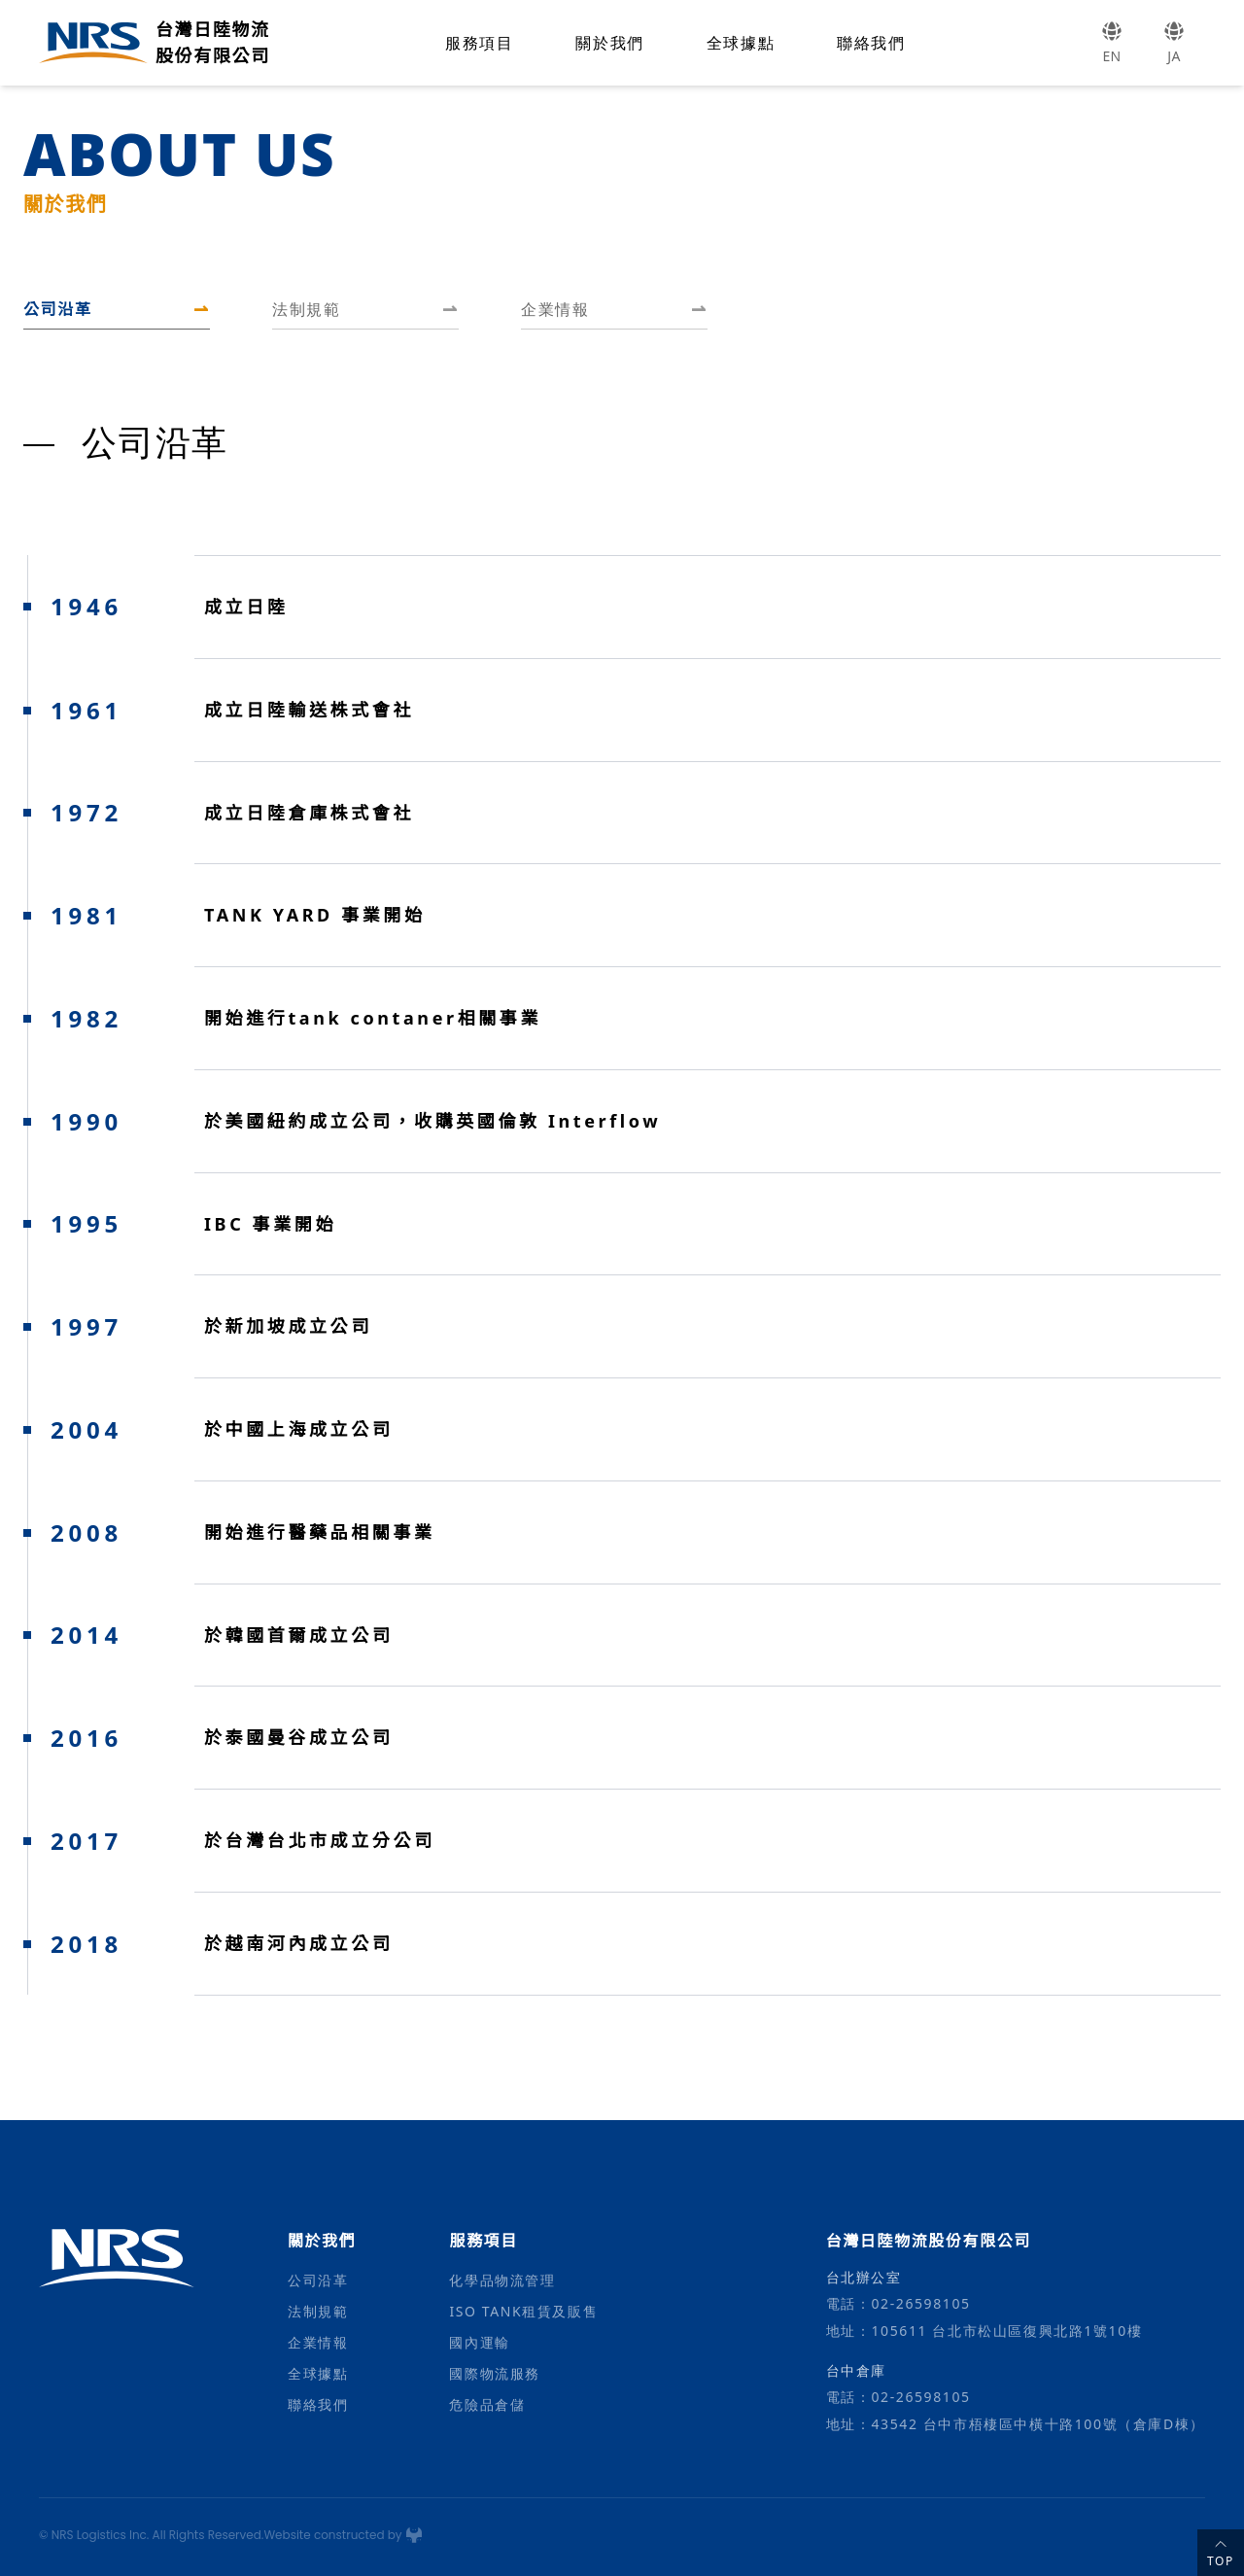 This screenshot has width=1244, height=2576. Describe the element at coordinates (494, 2373) in the screenshot. I see `國際物流服務` at that location.